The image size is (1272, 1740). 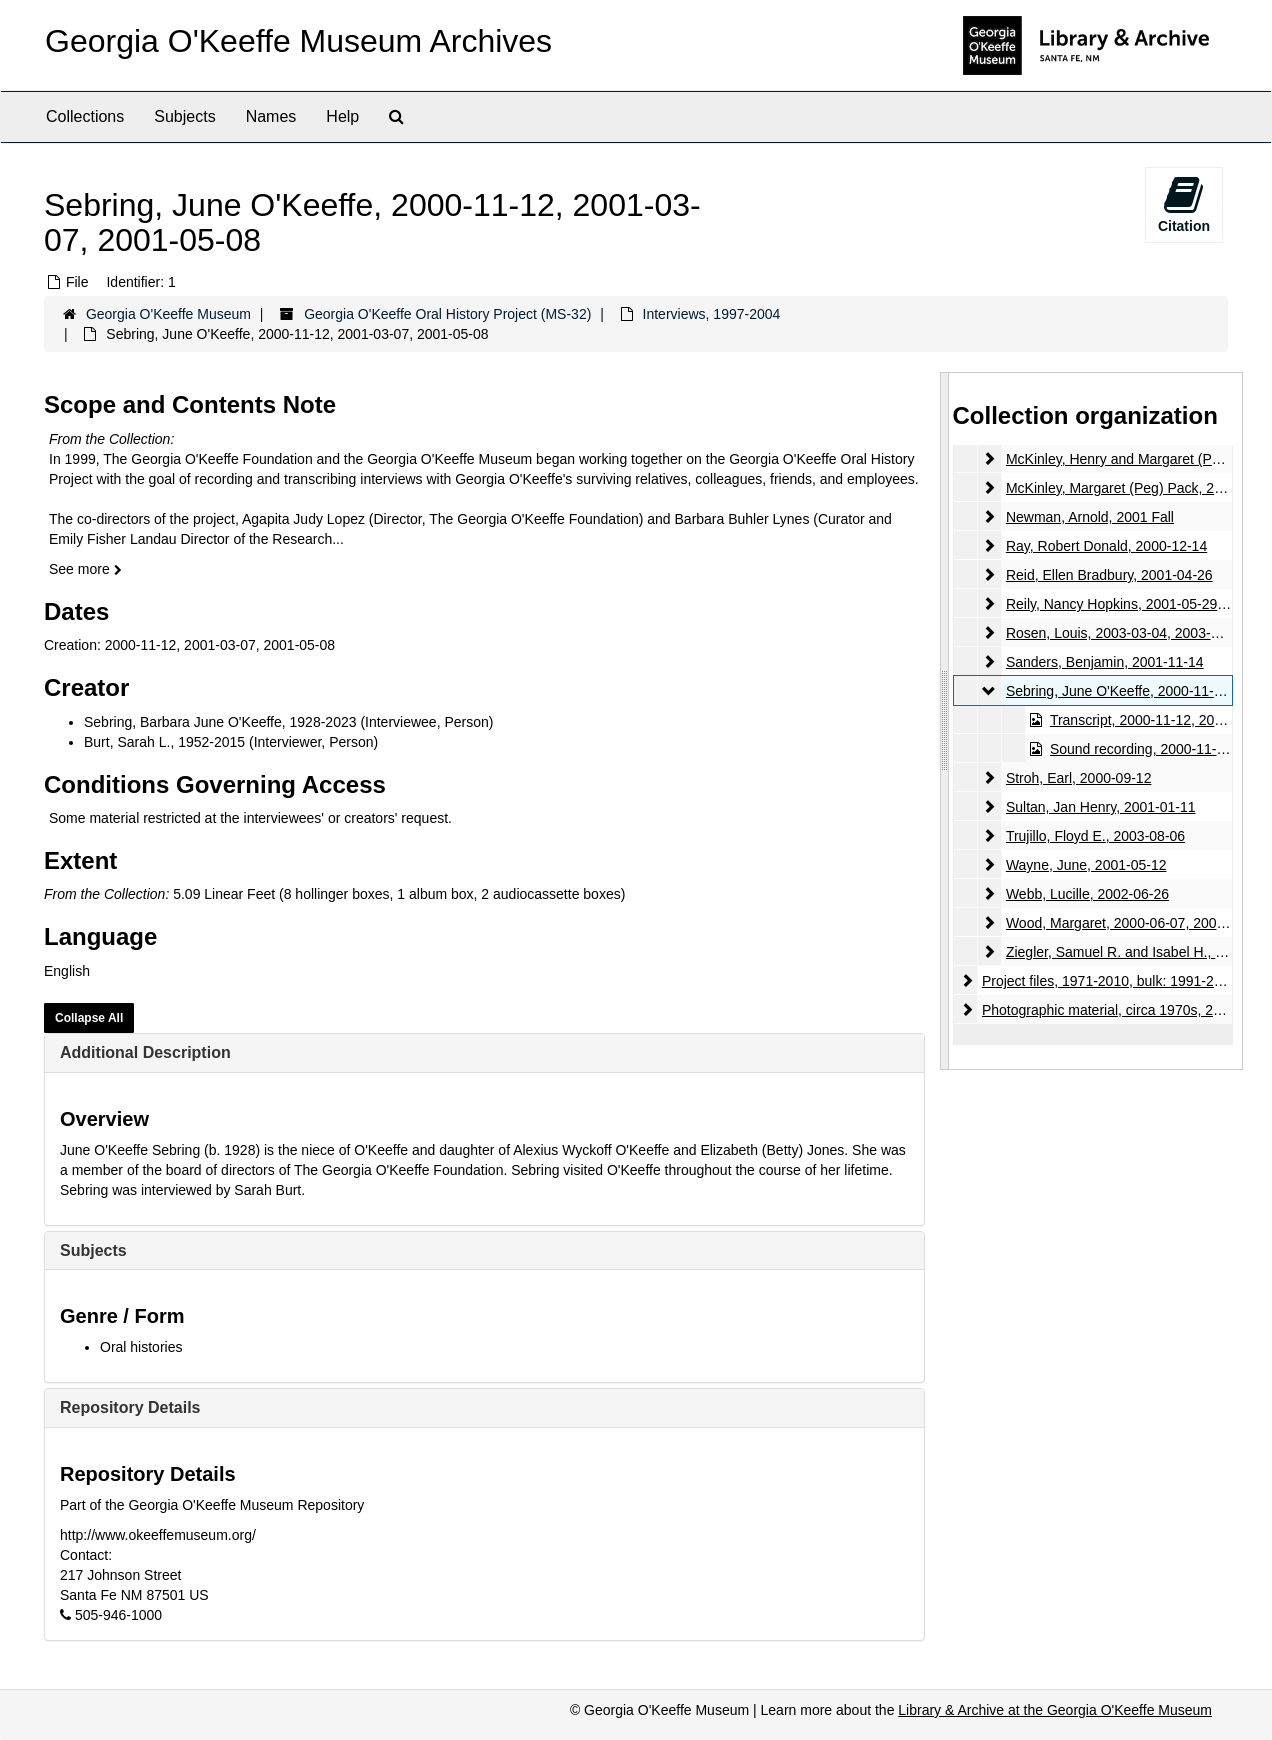 What do you see at coordinates (85, 116) in the screenshot?
I see `Collections` at bounding box center [85, 116].